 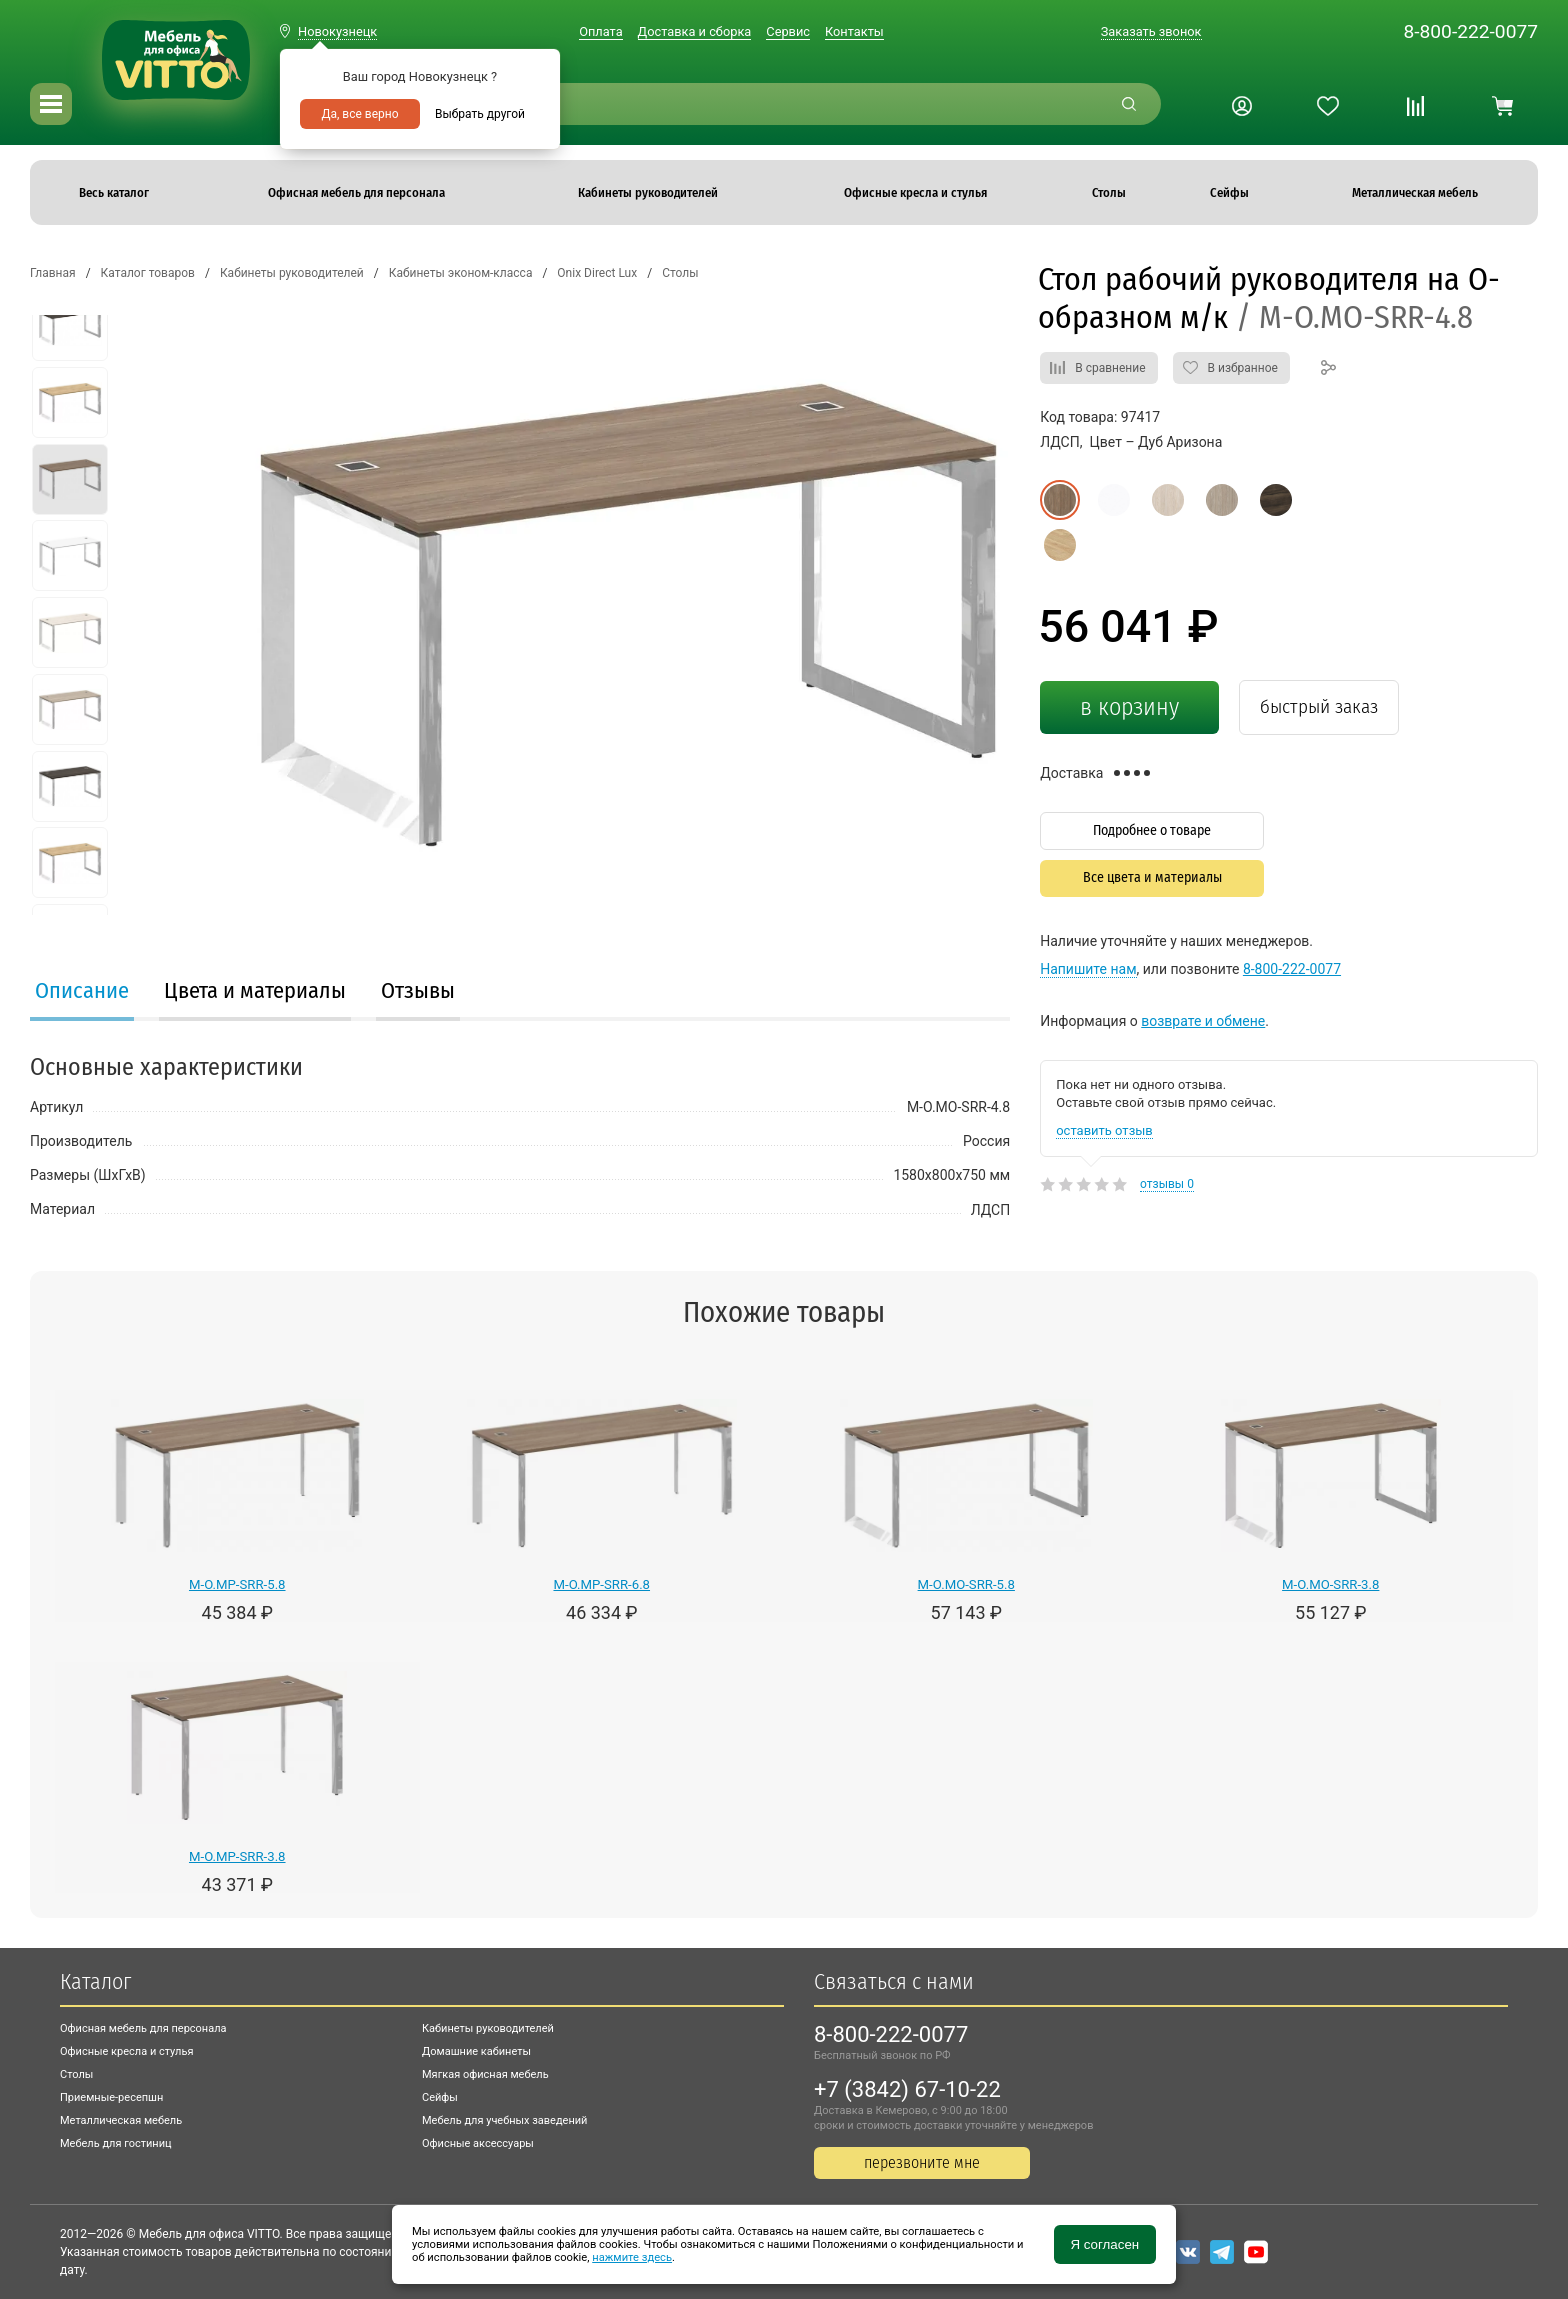 I want to click on Отзывы [presentation], so click(x=418, y=990).